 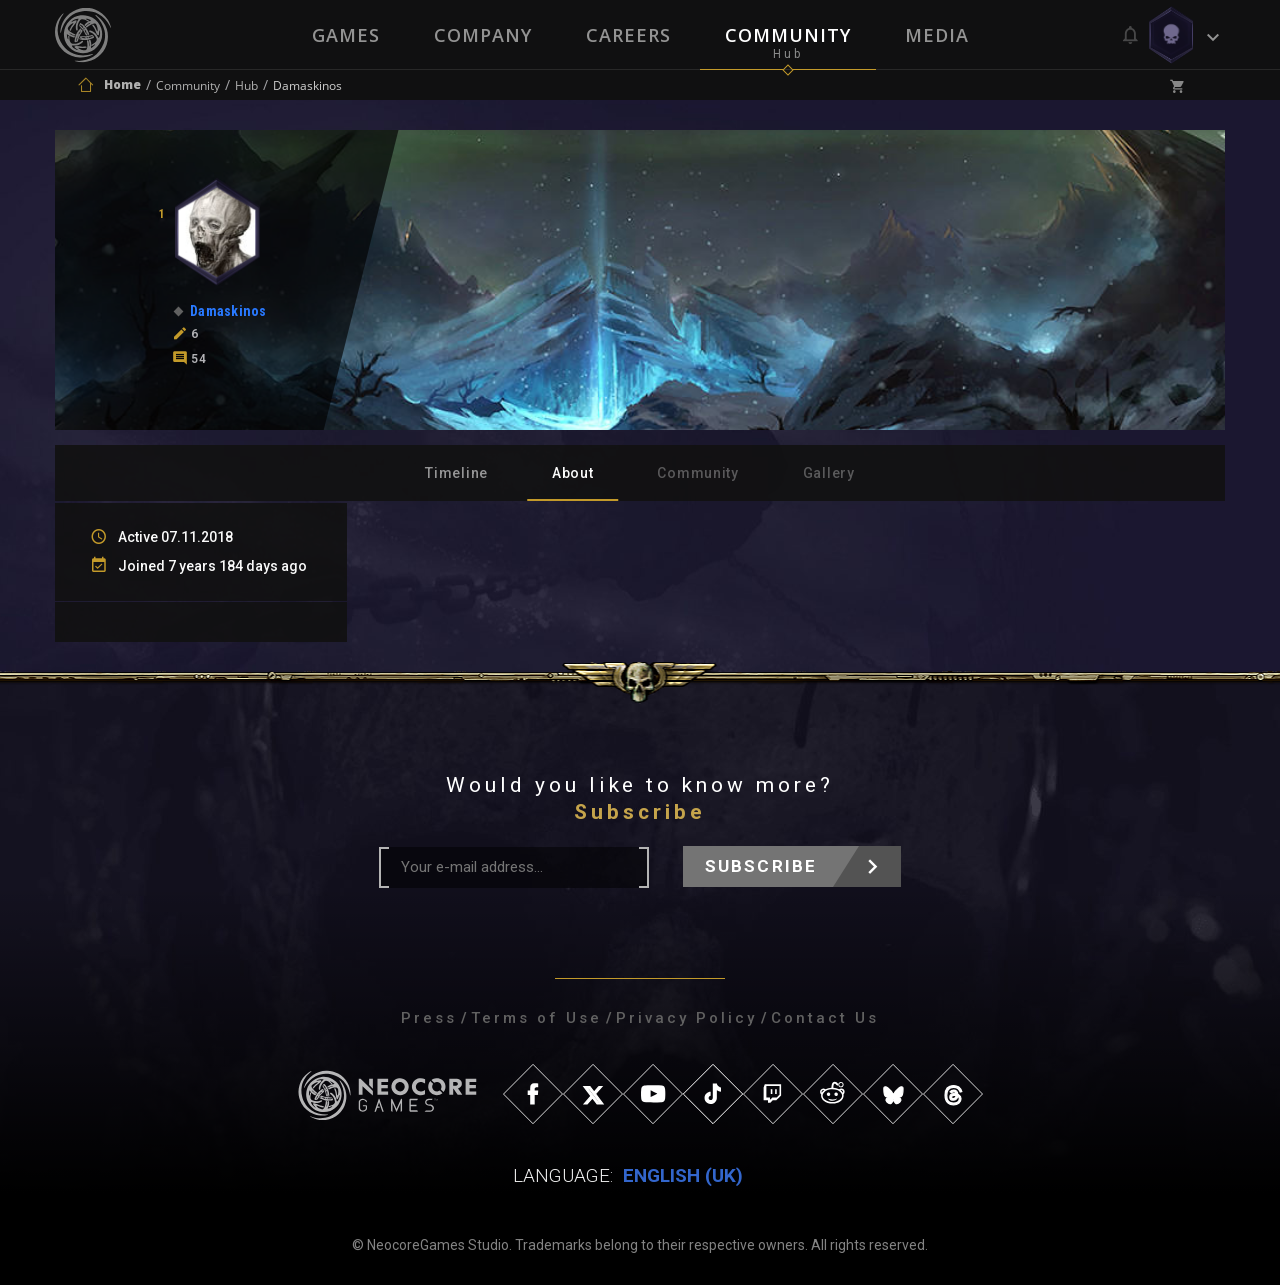 What do you see at coordinates (573, 473) in the screenshot?
I see `About` at bounding box center [573, 473].